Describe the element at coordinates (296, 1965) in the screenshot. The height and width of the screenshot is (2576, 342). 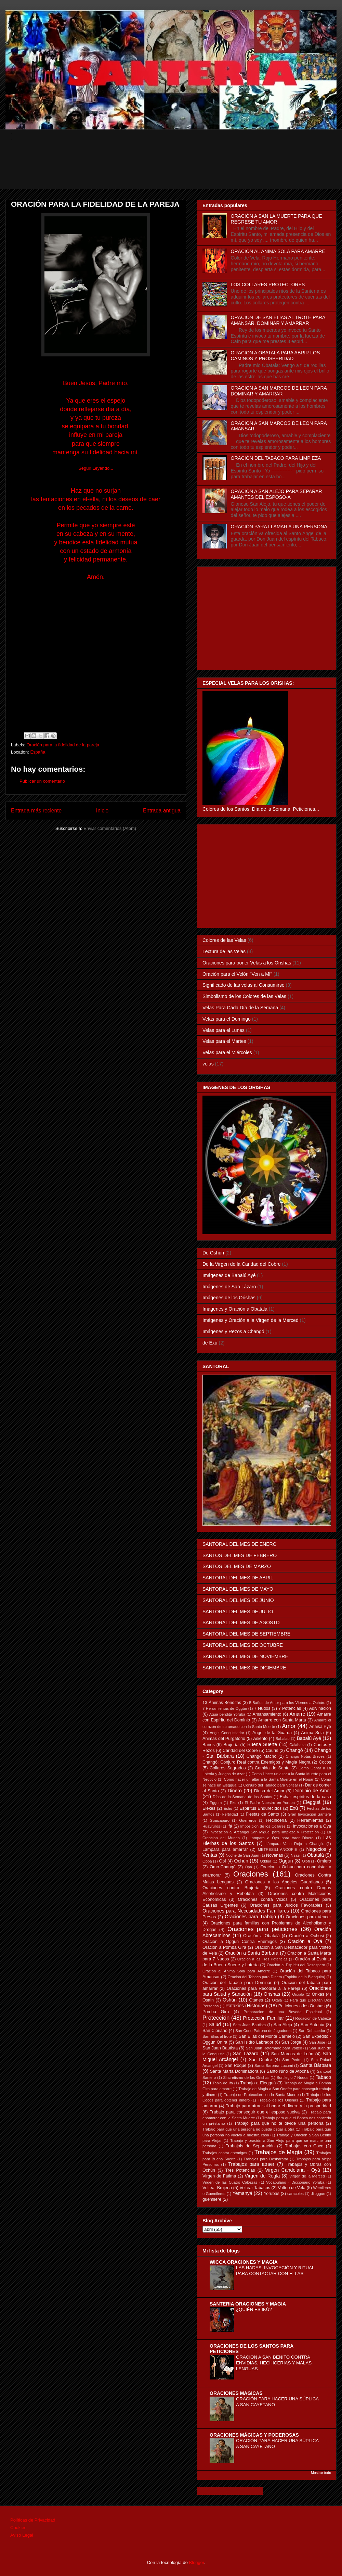
I see `Oración al Espíritu del Desespero` at that location.